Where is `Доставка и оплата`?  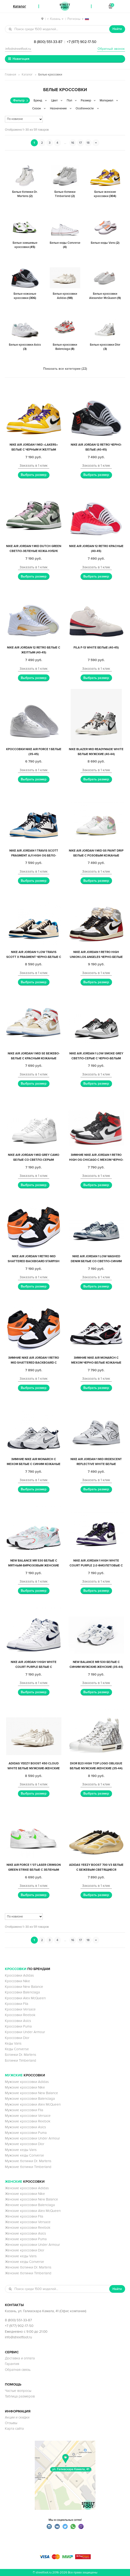
Доставка и оплата is located at coordinates (20, 2358).